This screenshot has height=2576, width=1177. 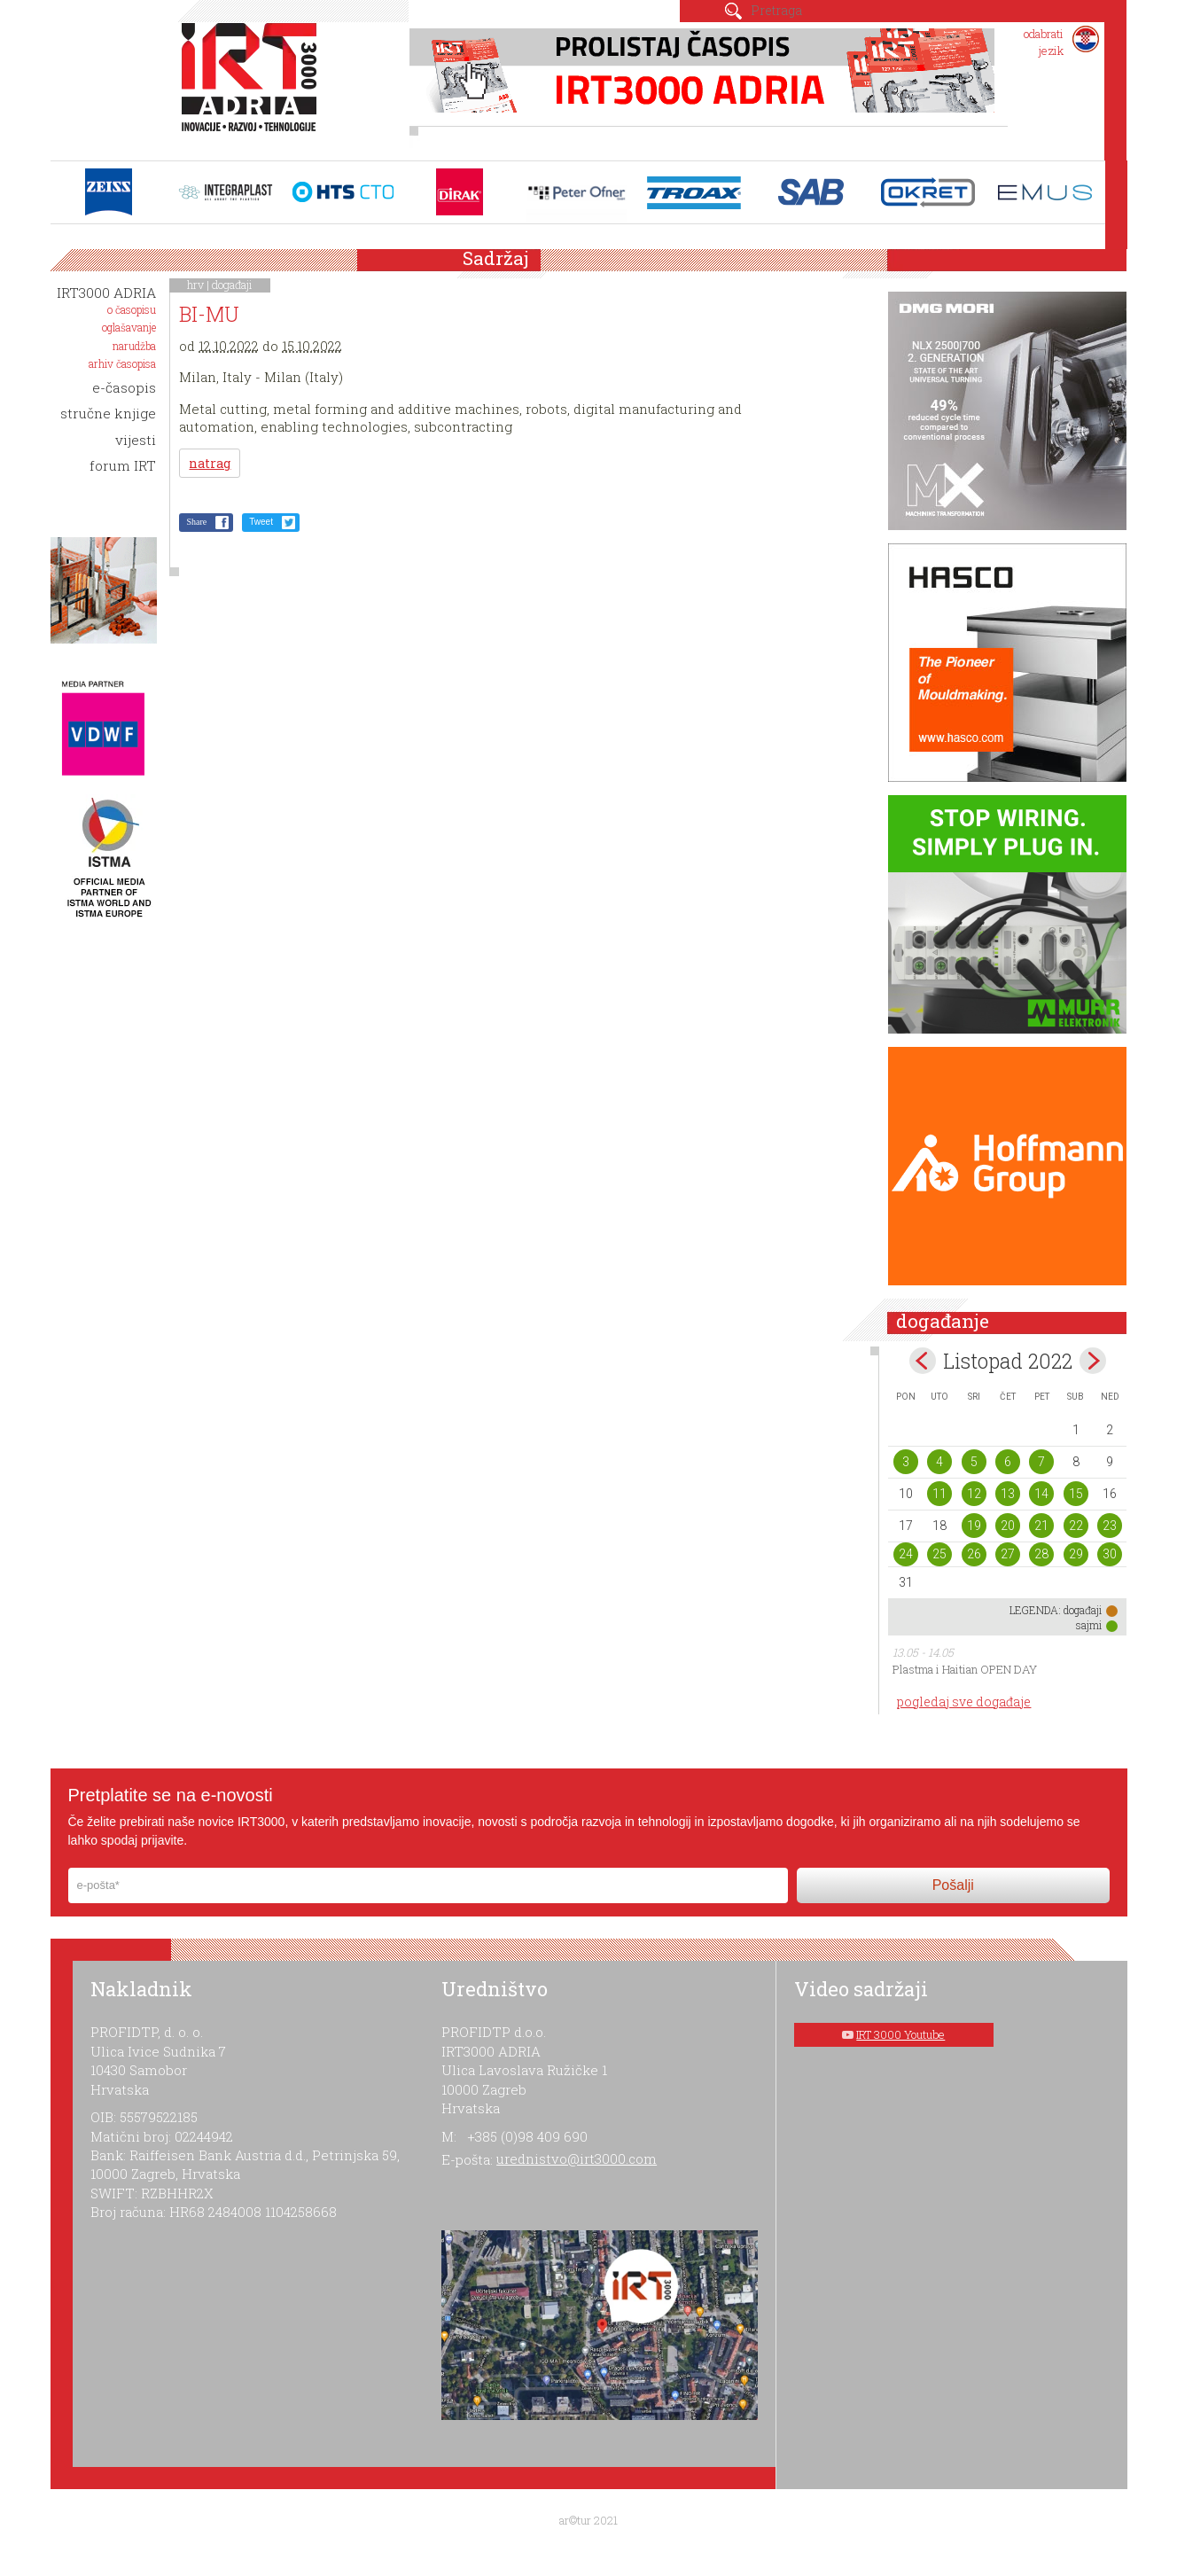 What do you see at coordinates (974, 1494) in the screenshot?
I see `12` at bounding box center [974, 1494].